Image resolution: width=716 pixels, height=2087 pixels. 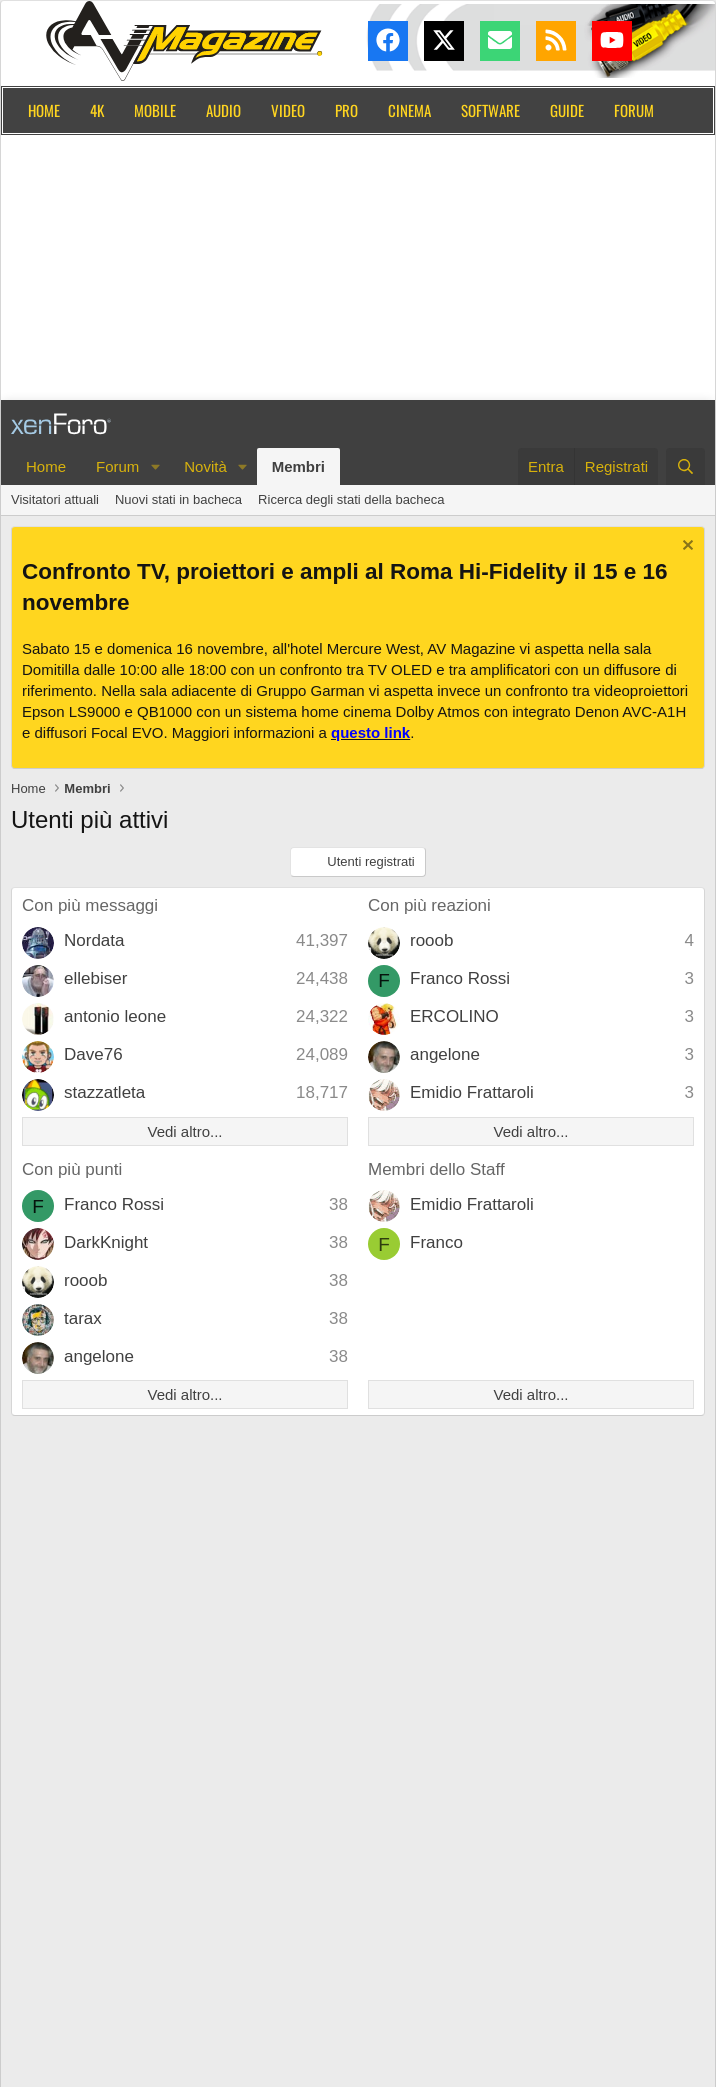 What do you see at coordinates (205, 466) in the screenshot?
I see `Novità` at bounding box center [205, 466].